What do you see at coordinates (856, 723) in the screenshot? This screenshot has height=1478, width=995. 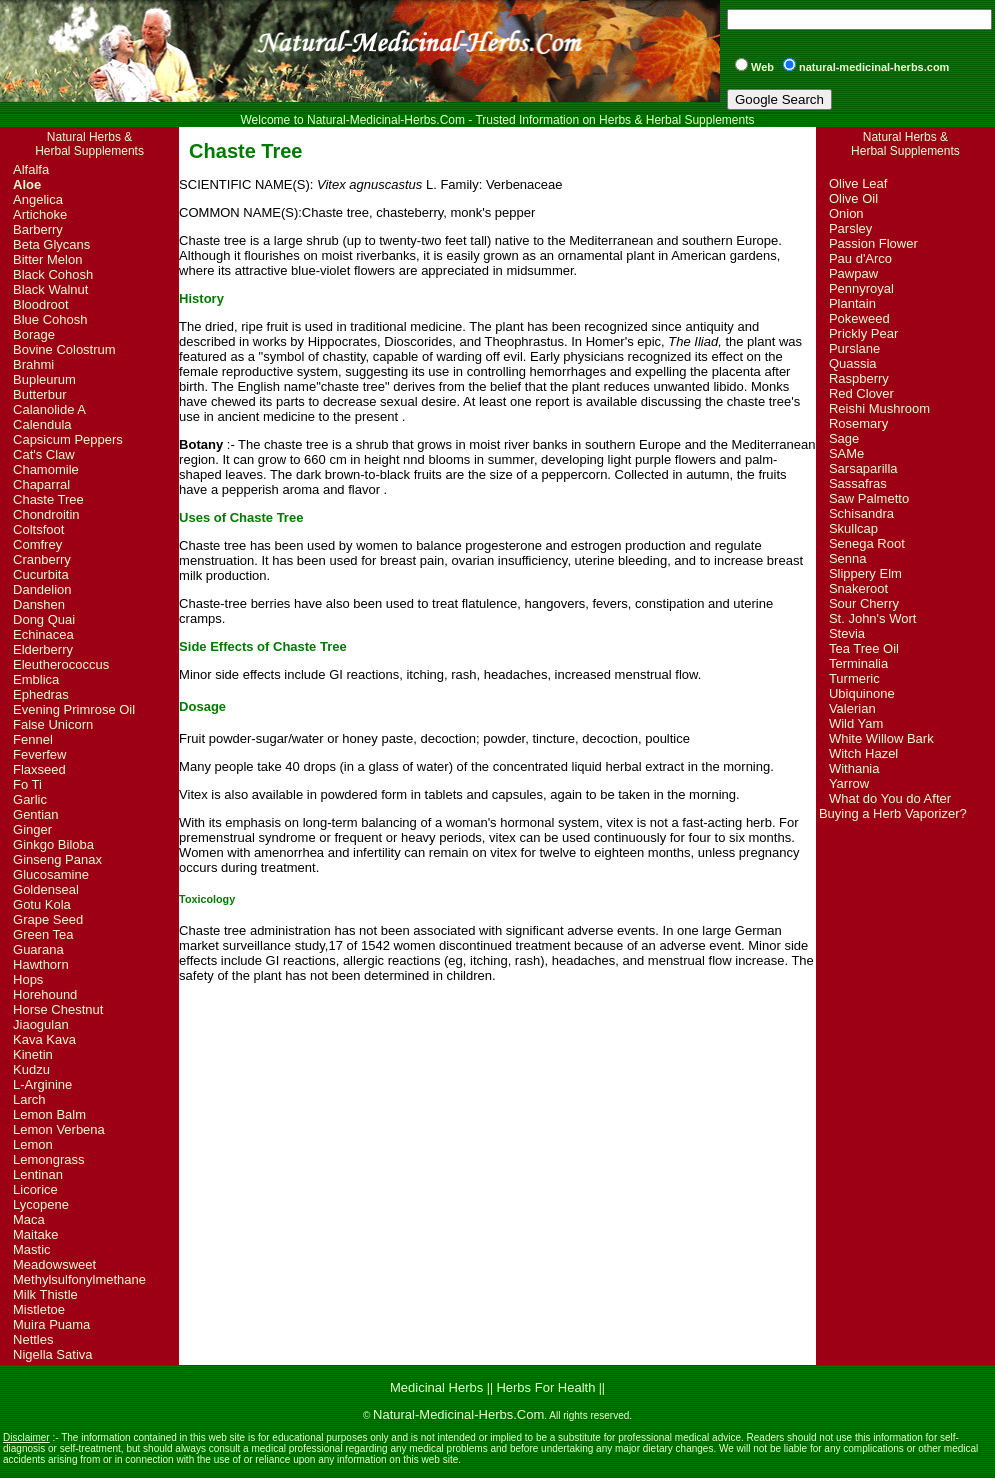 I see `Wild Yam` at bounding box center [856, 723].